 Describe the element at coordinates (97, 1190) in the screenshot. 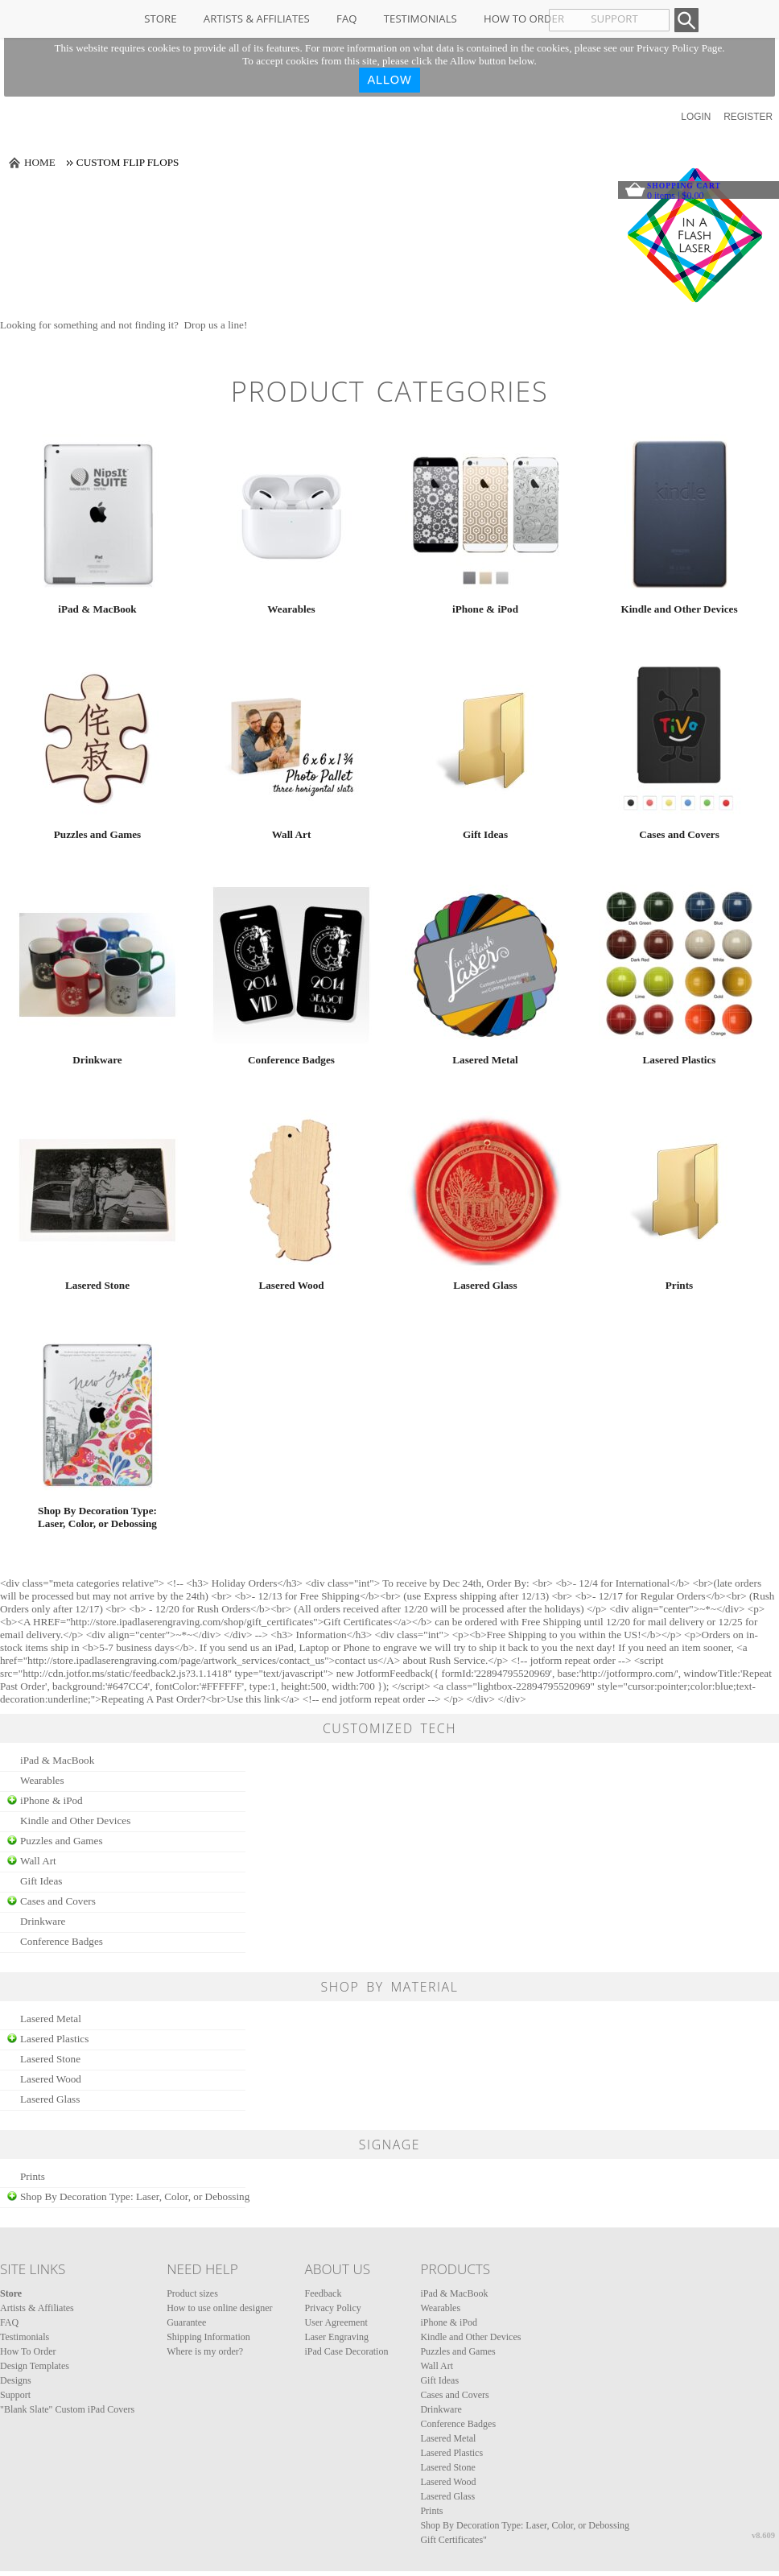

I see `/create/Lasered-Stone?c=4688&pn_p=1` at that location.